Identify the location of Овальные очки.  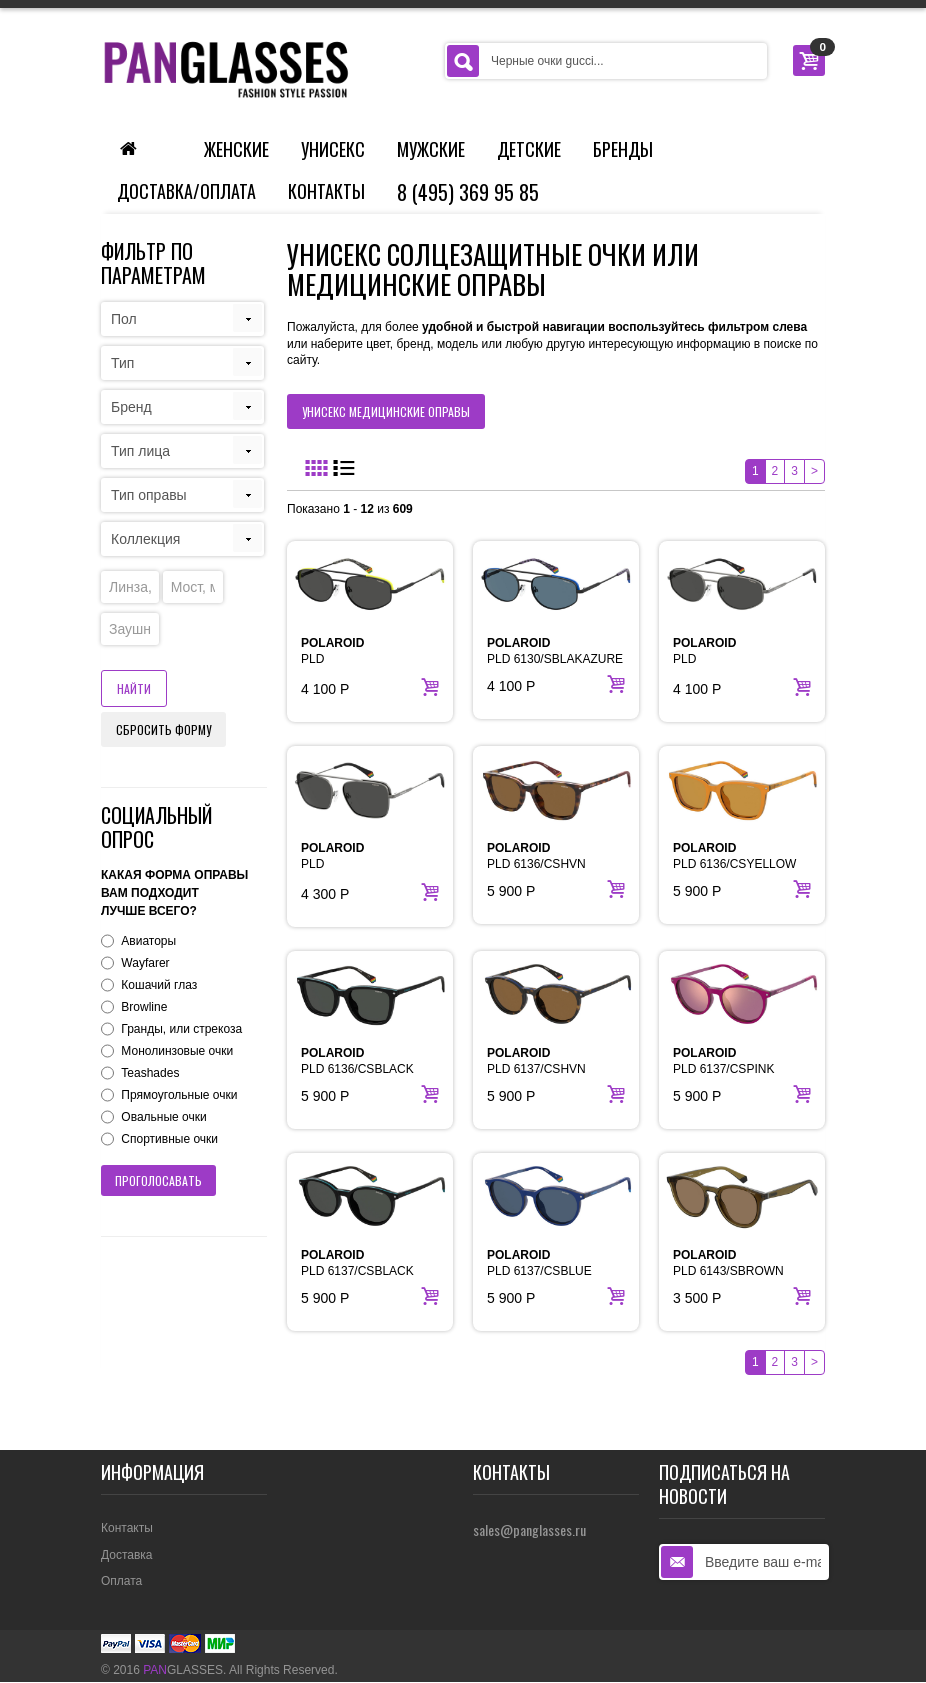
(163, 1117).